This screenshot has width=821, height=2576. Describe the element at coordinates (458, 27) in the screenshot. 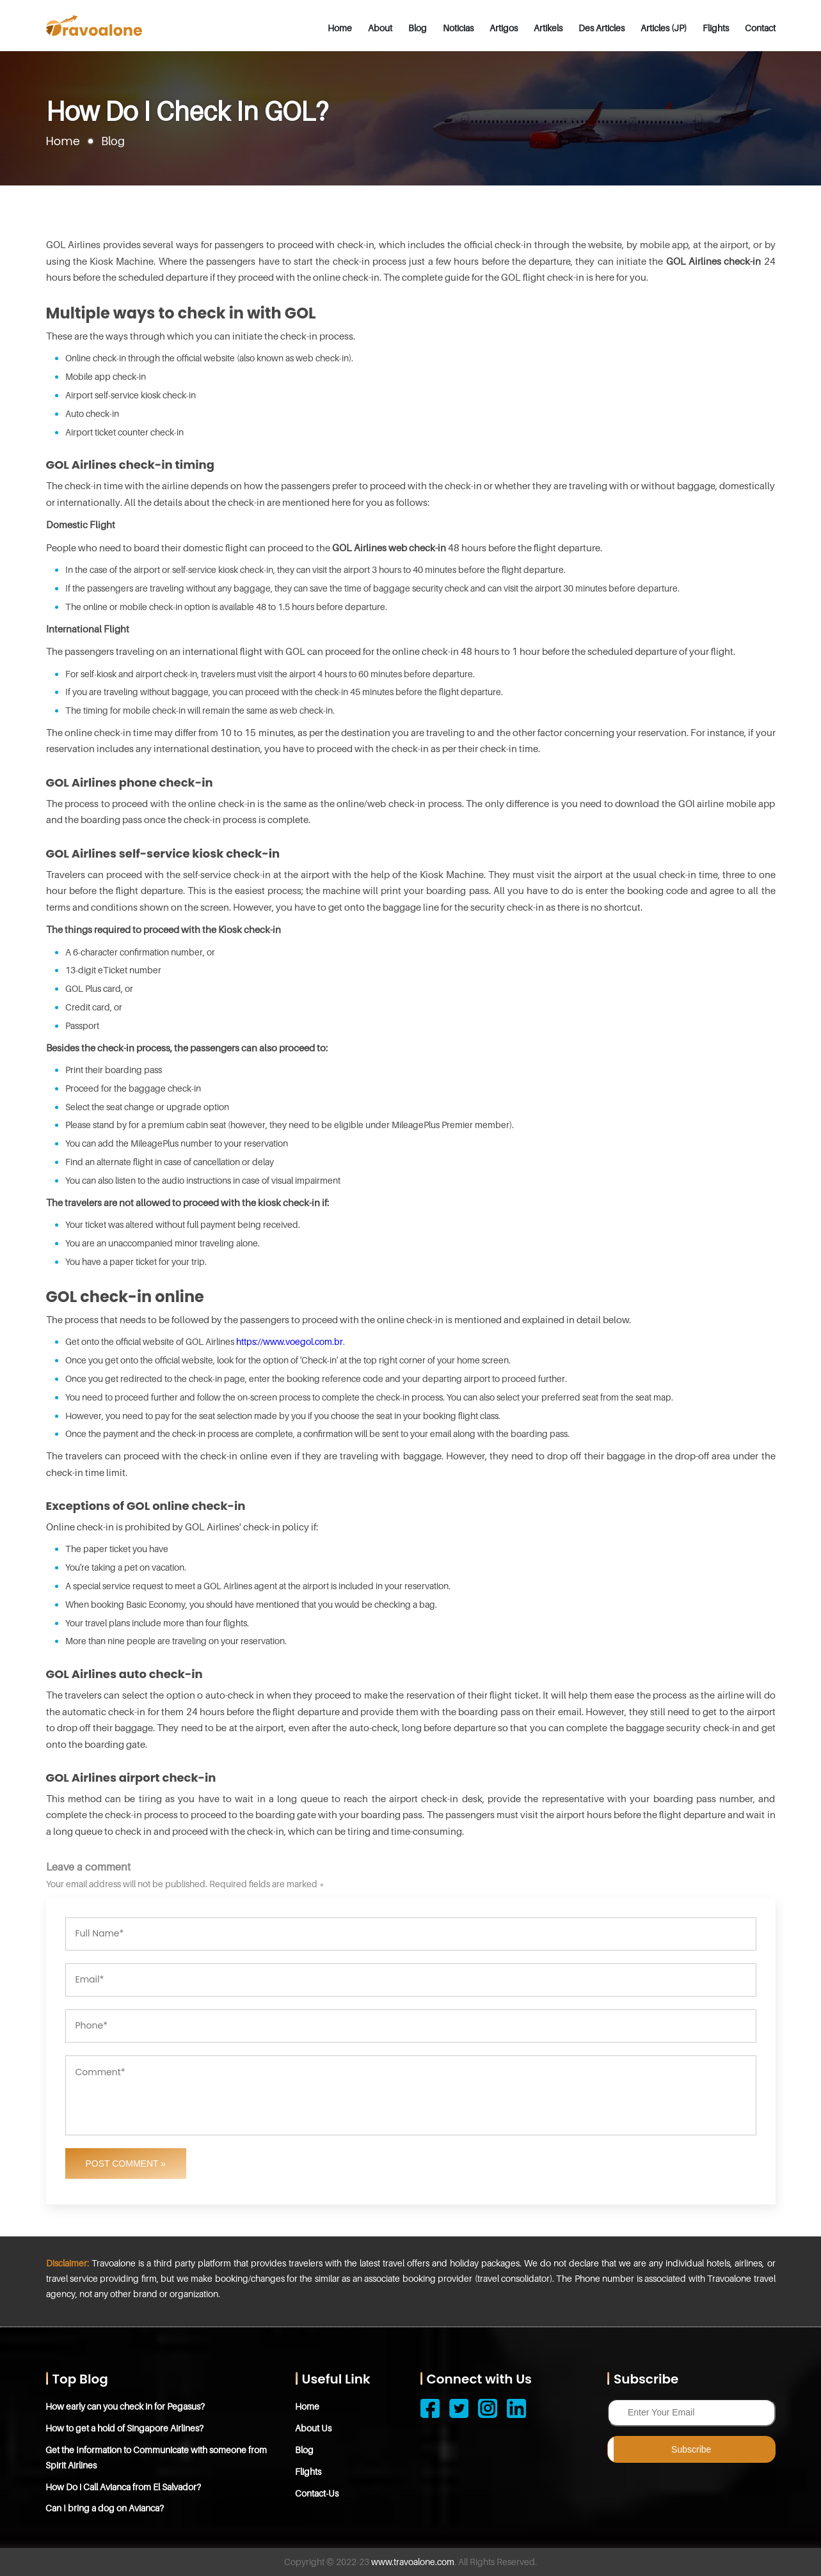

I see `Noticias` at that location.